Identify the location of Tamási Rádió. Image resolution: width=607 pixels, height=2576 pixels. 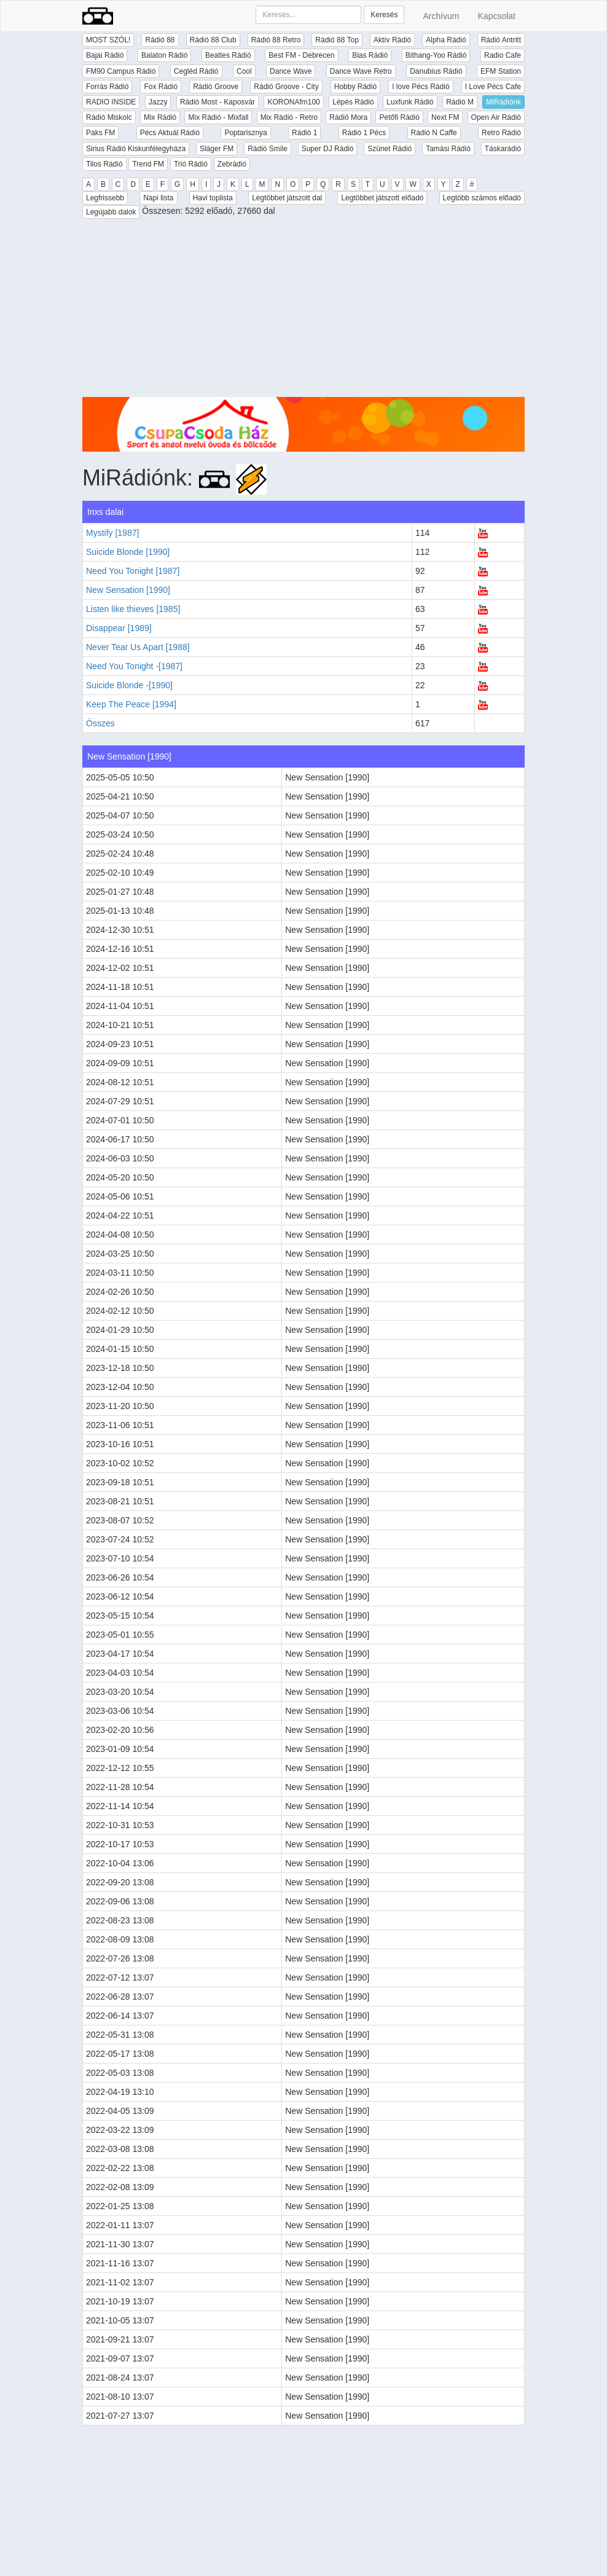
(448, 148).